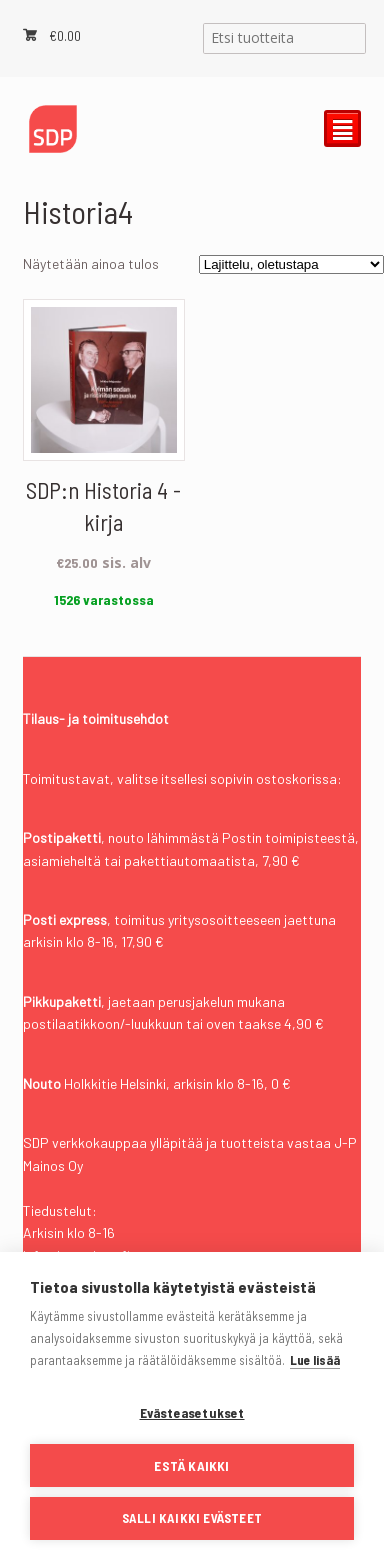 This screenshot has height=1565, width=384. I want to click on Tilaus- ja toimitusehdot, so click(96, 718).